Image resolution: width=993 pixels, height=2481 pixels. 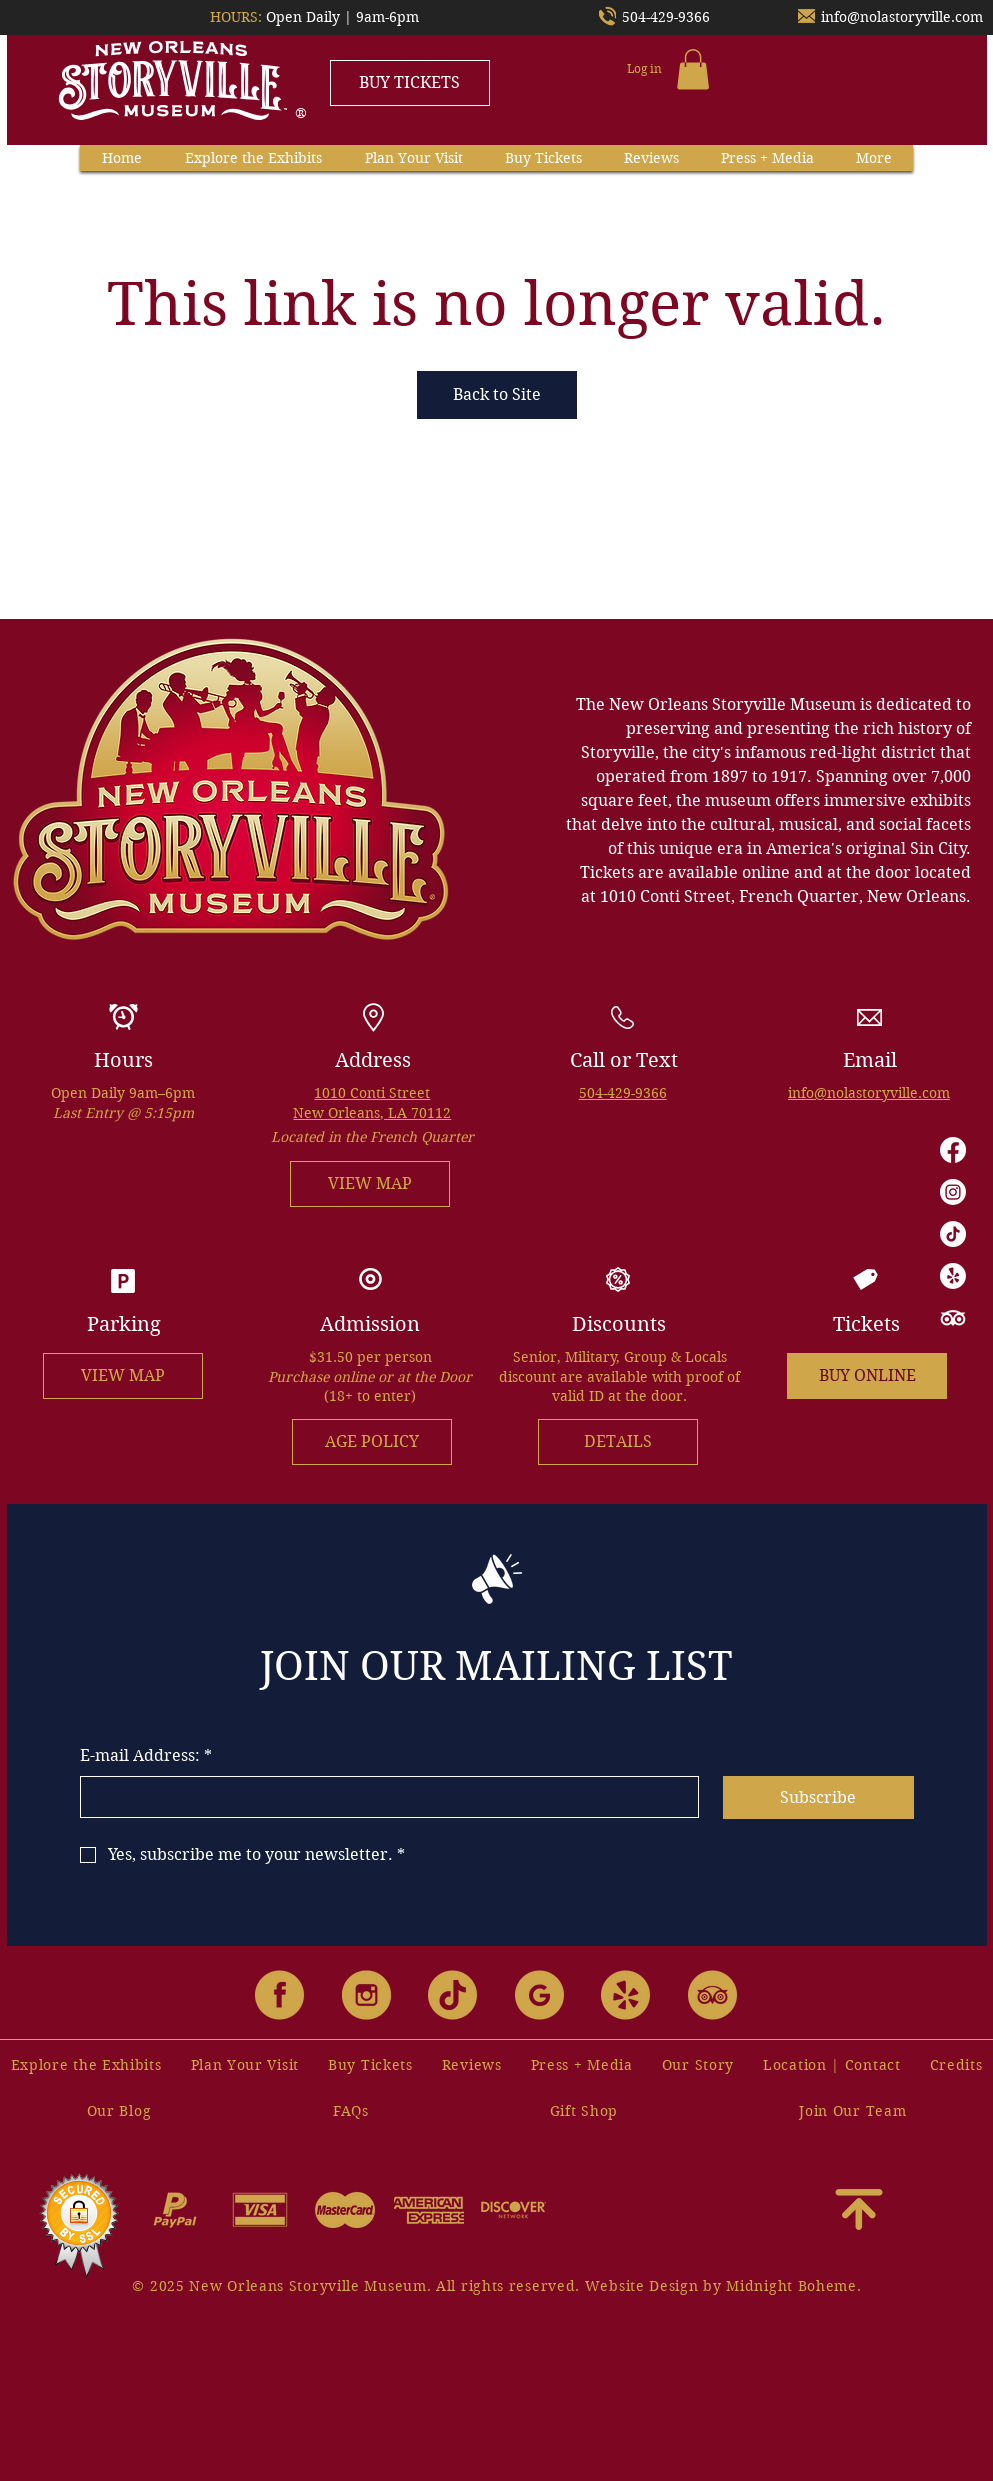 What do you see at coordinates (953, 1234) in the screenshot?
I see `[TikTok]` at bounding box center [953, 1234].